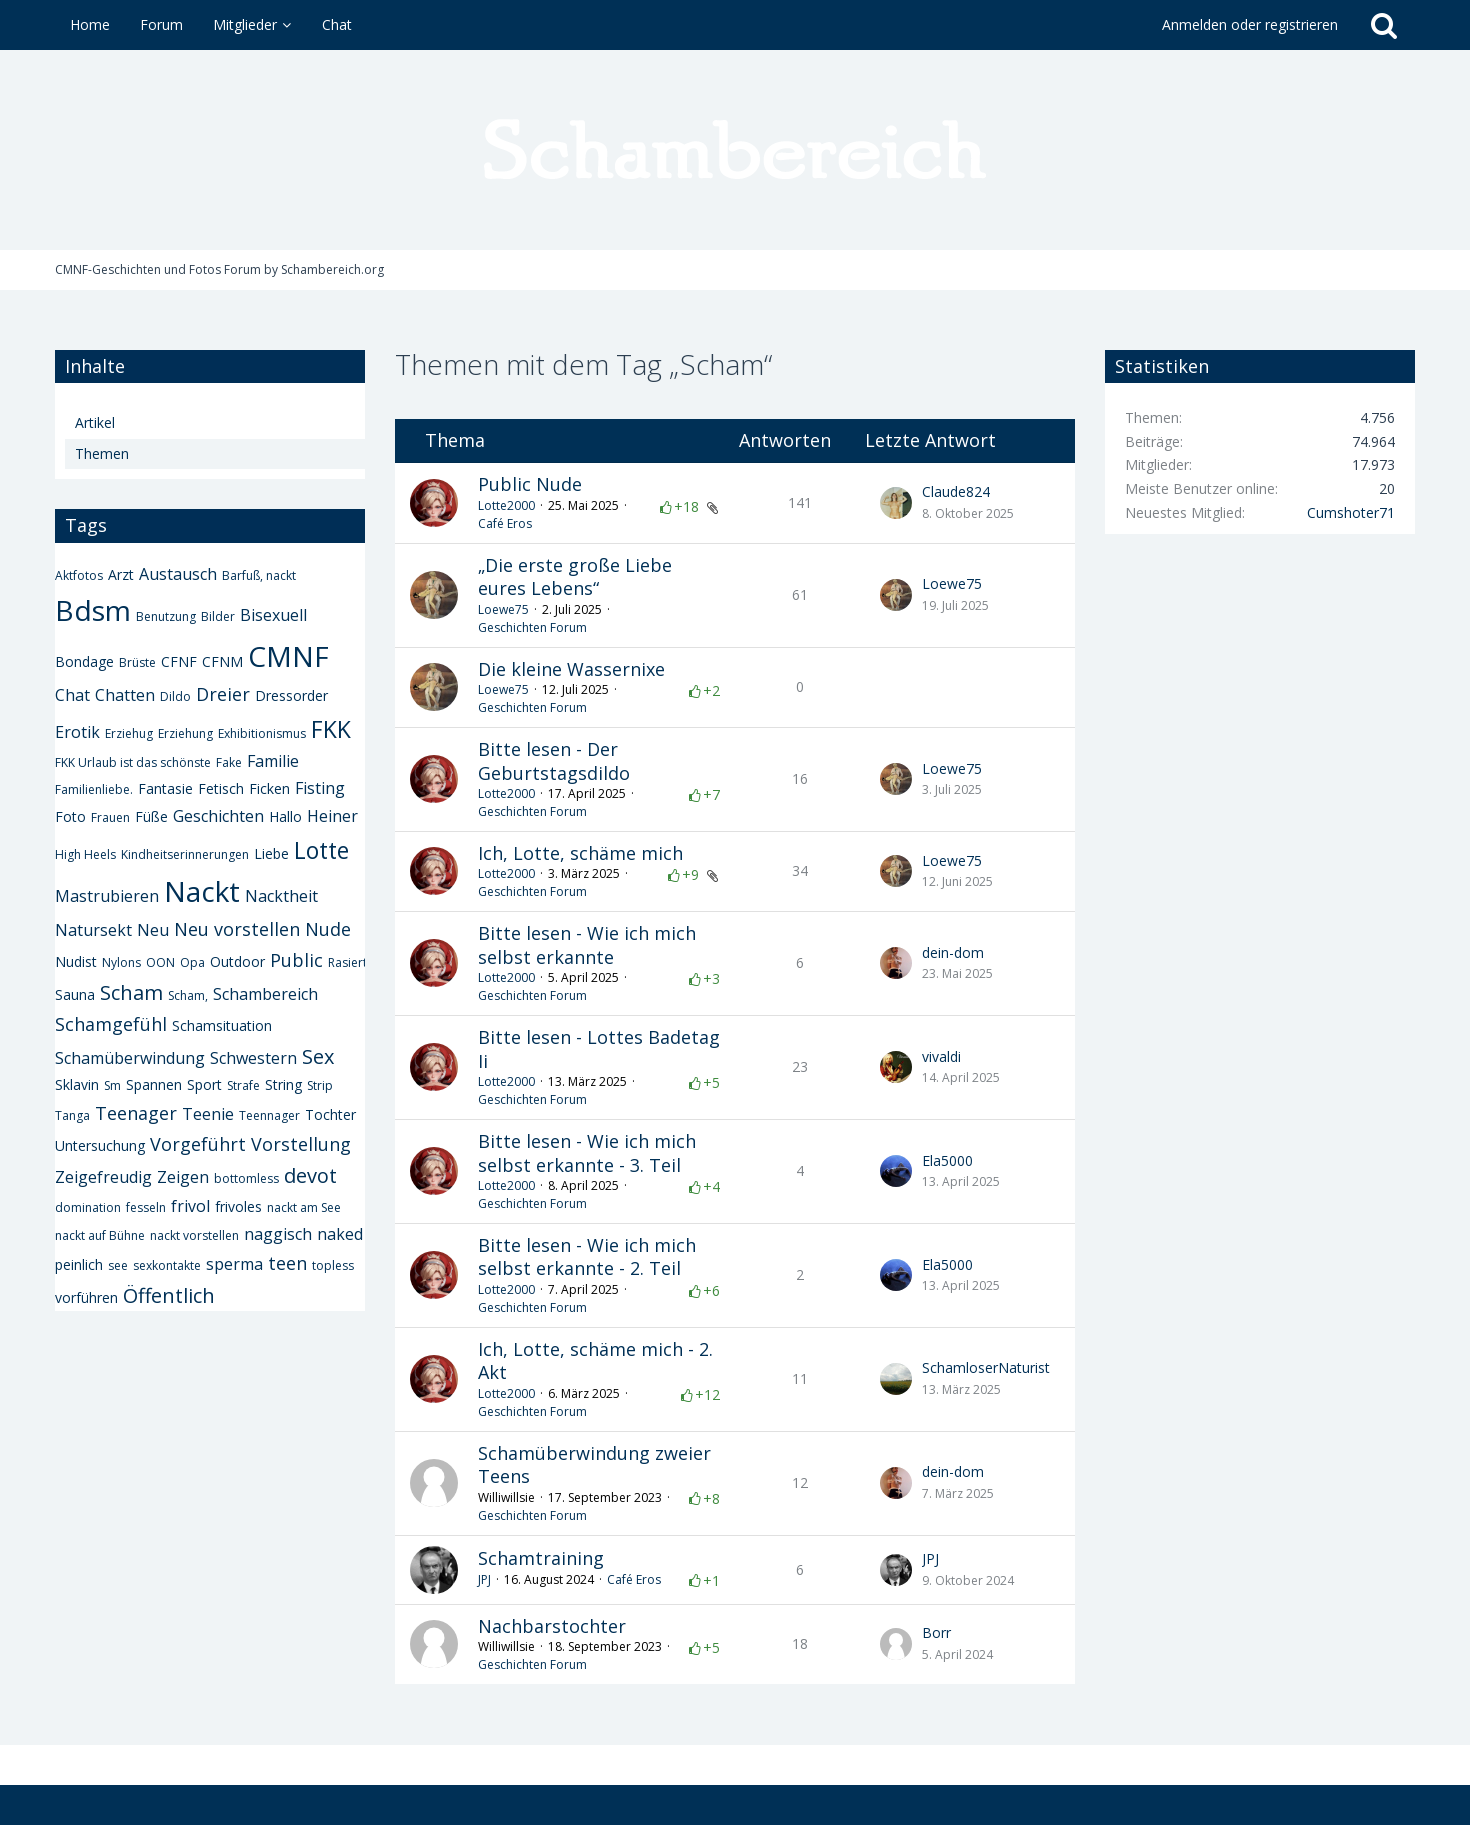 Image resolution: width=1470 pixels, height=1825 pixels. Describe the element at coordinates (285, 816) in the screenshot. I see `Hallo` at that location.